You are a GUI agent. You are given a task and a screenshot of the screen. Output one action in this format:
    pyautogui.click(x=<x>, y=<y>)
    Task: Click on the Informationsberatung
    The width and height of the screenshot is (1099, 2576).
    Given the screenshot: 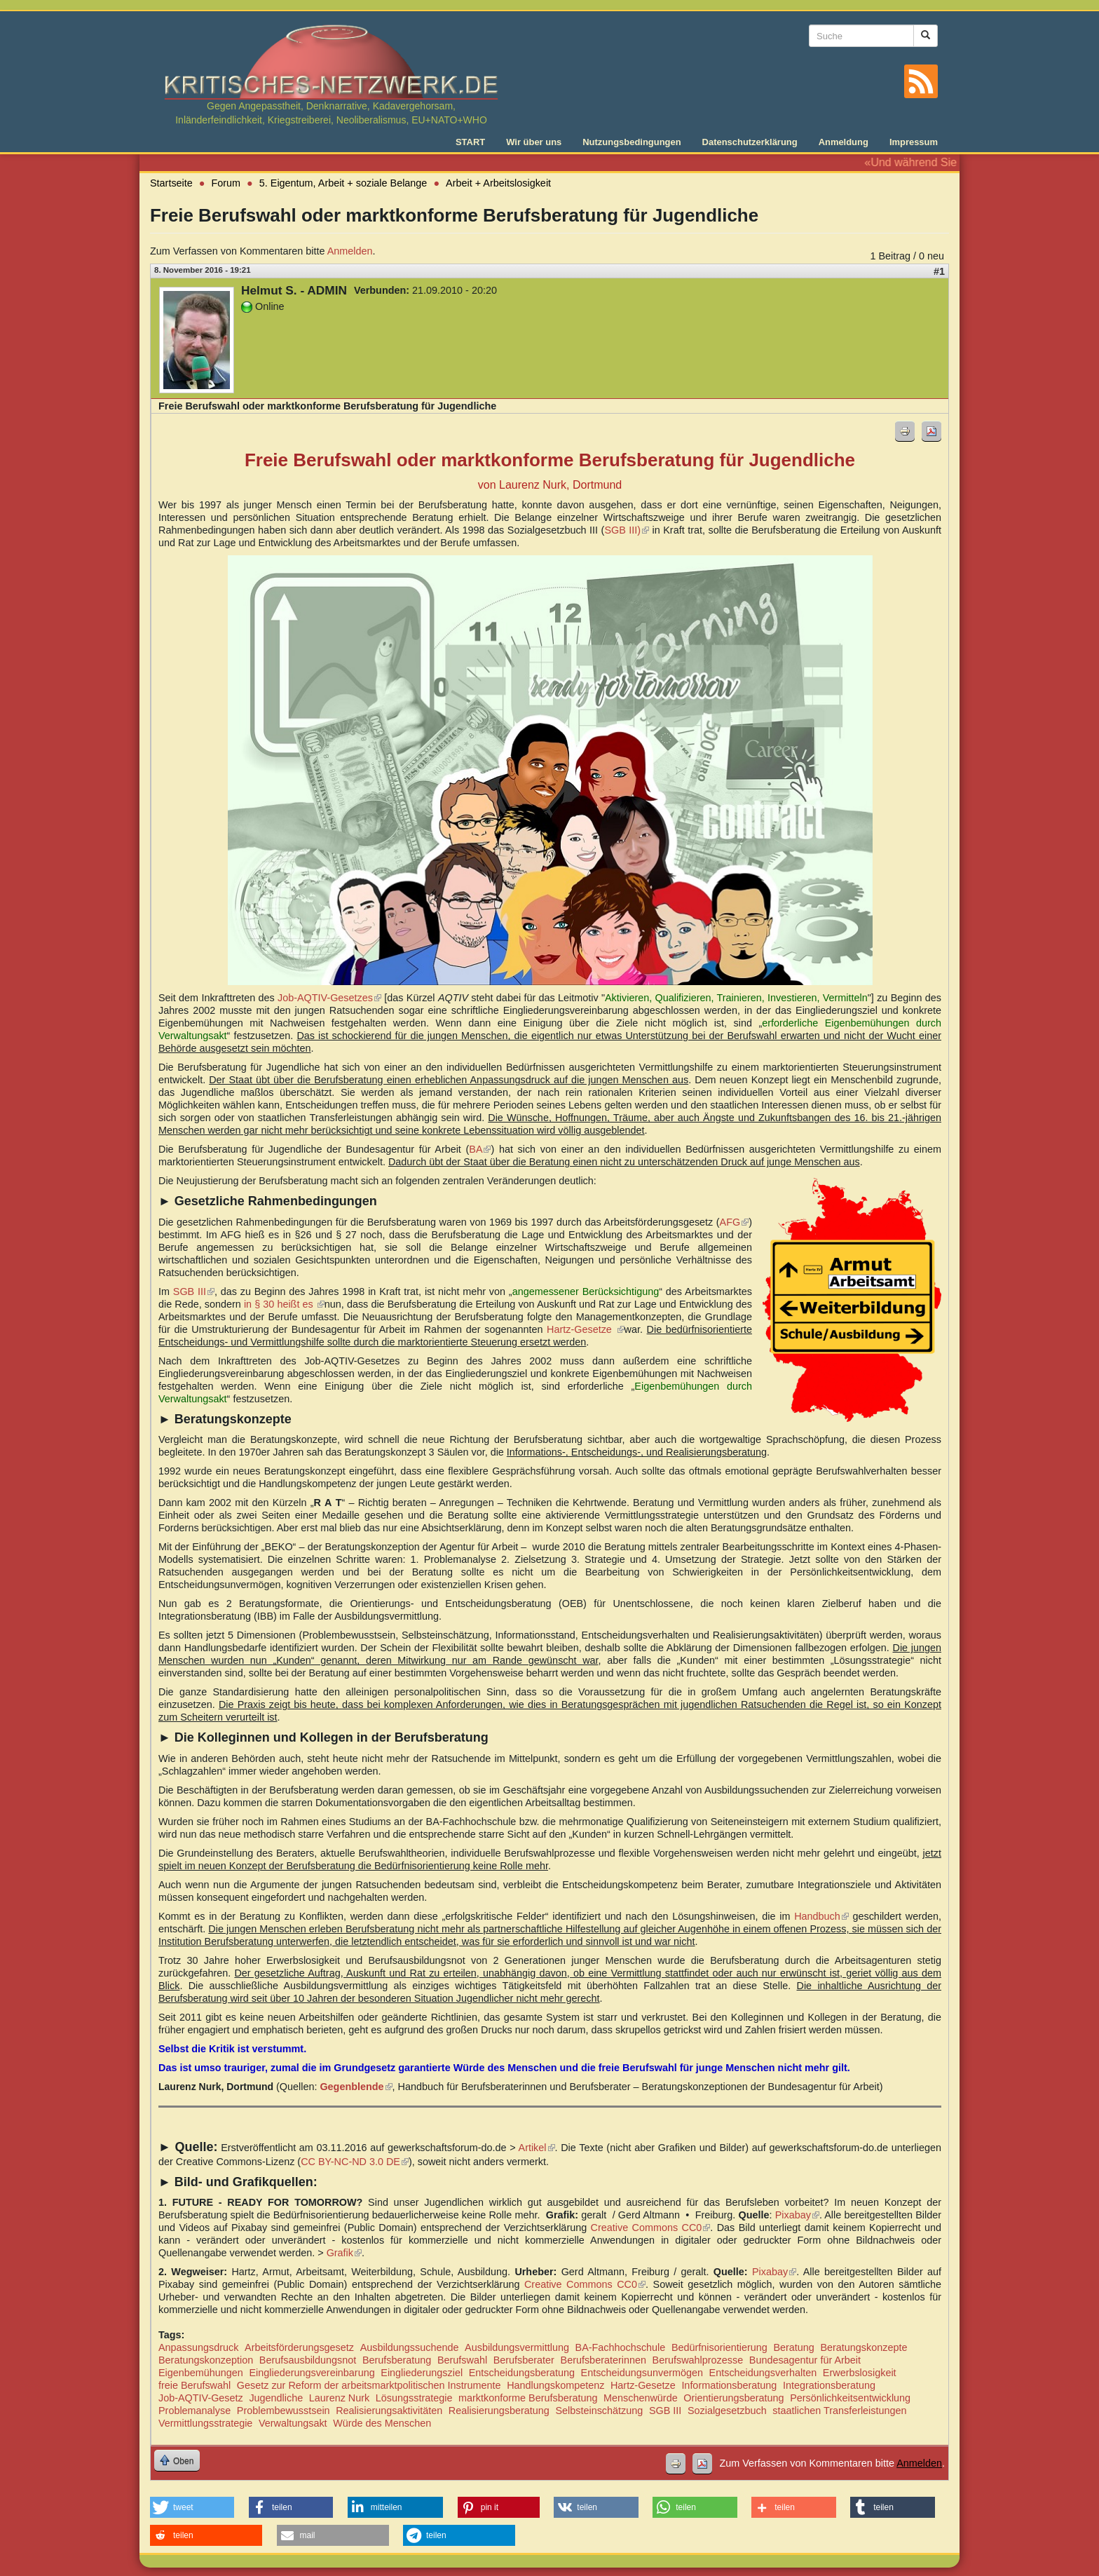 What is the action you would take?
    pyautogui.click(x=729, y=2385)
    